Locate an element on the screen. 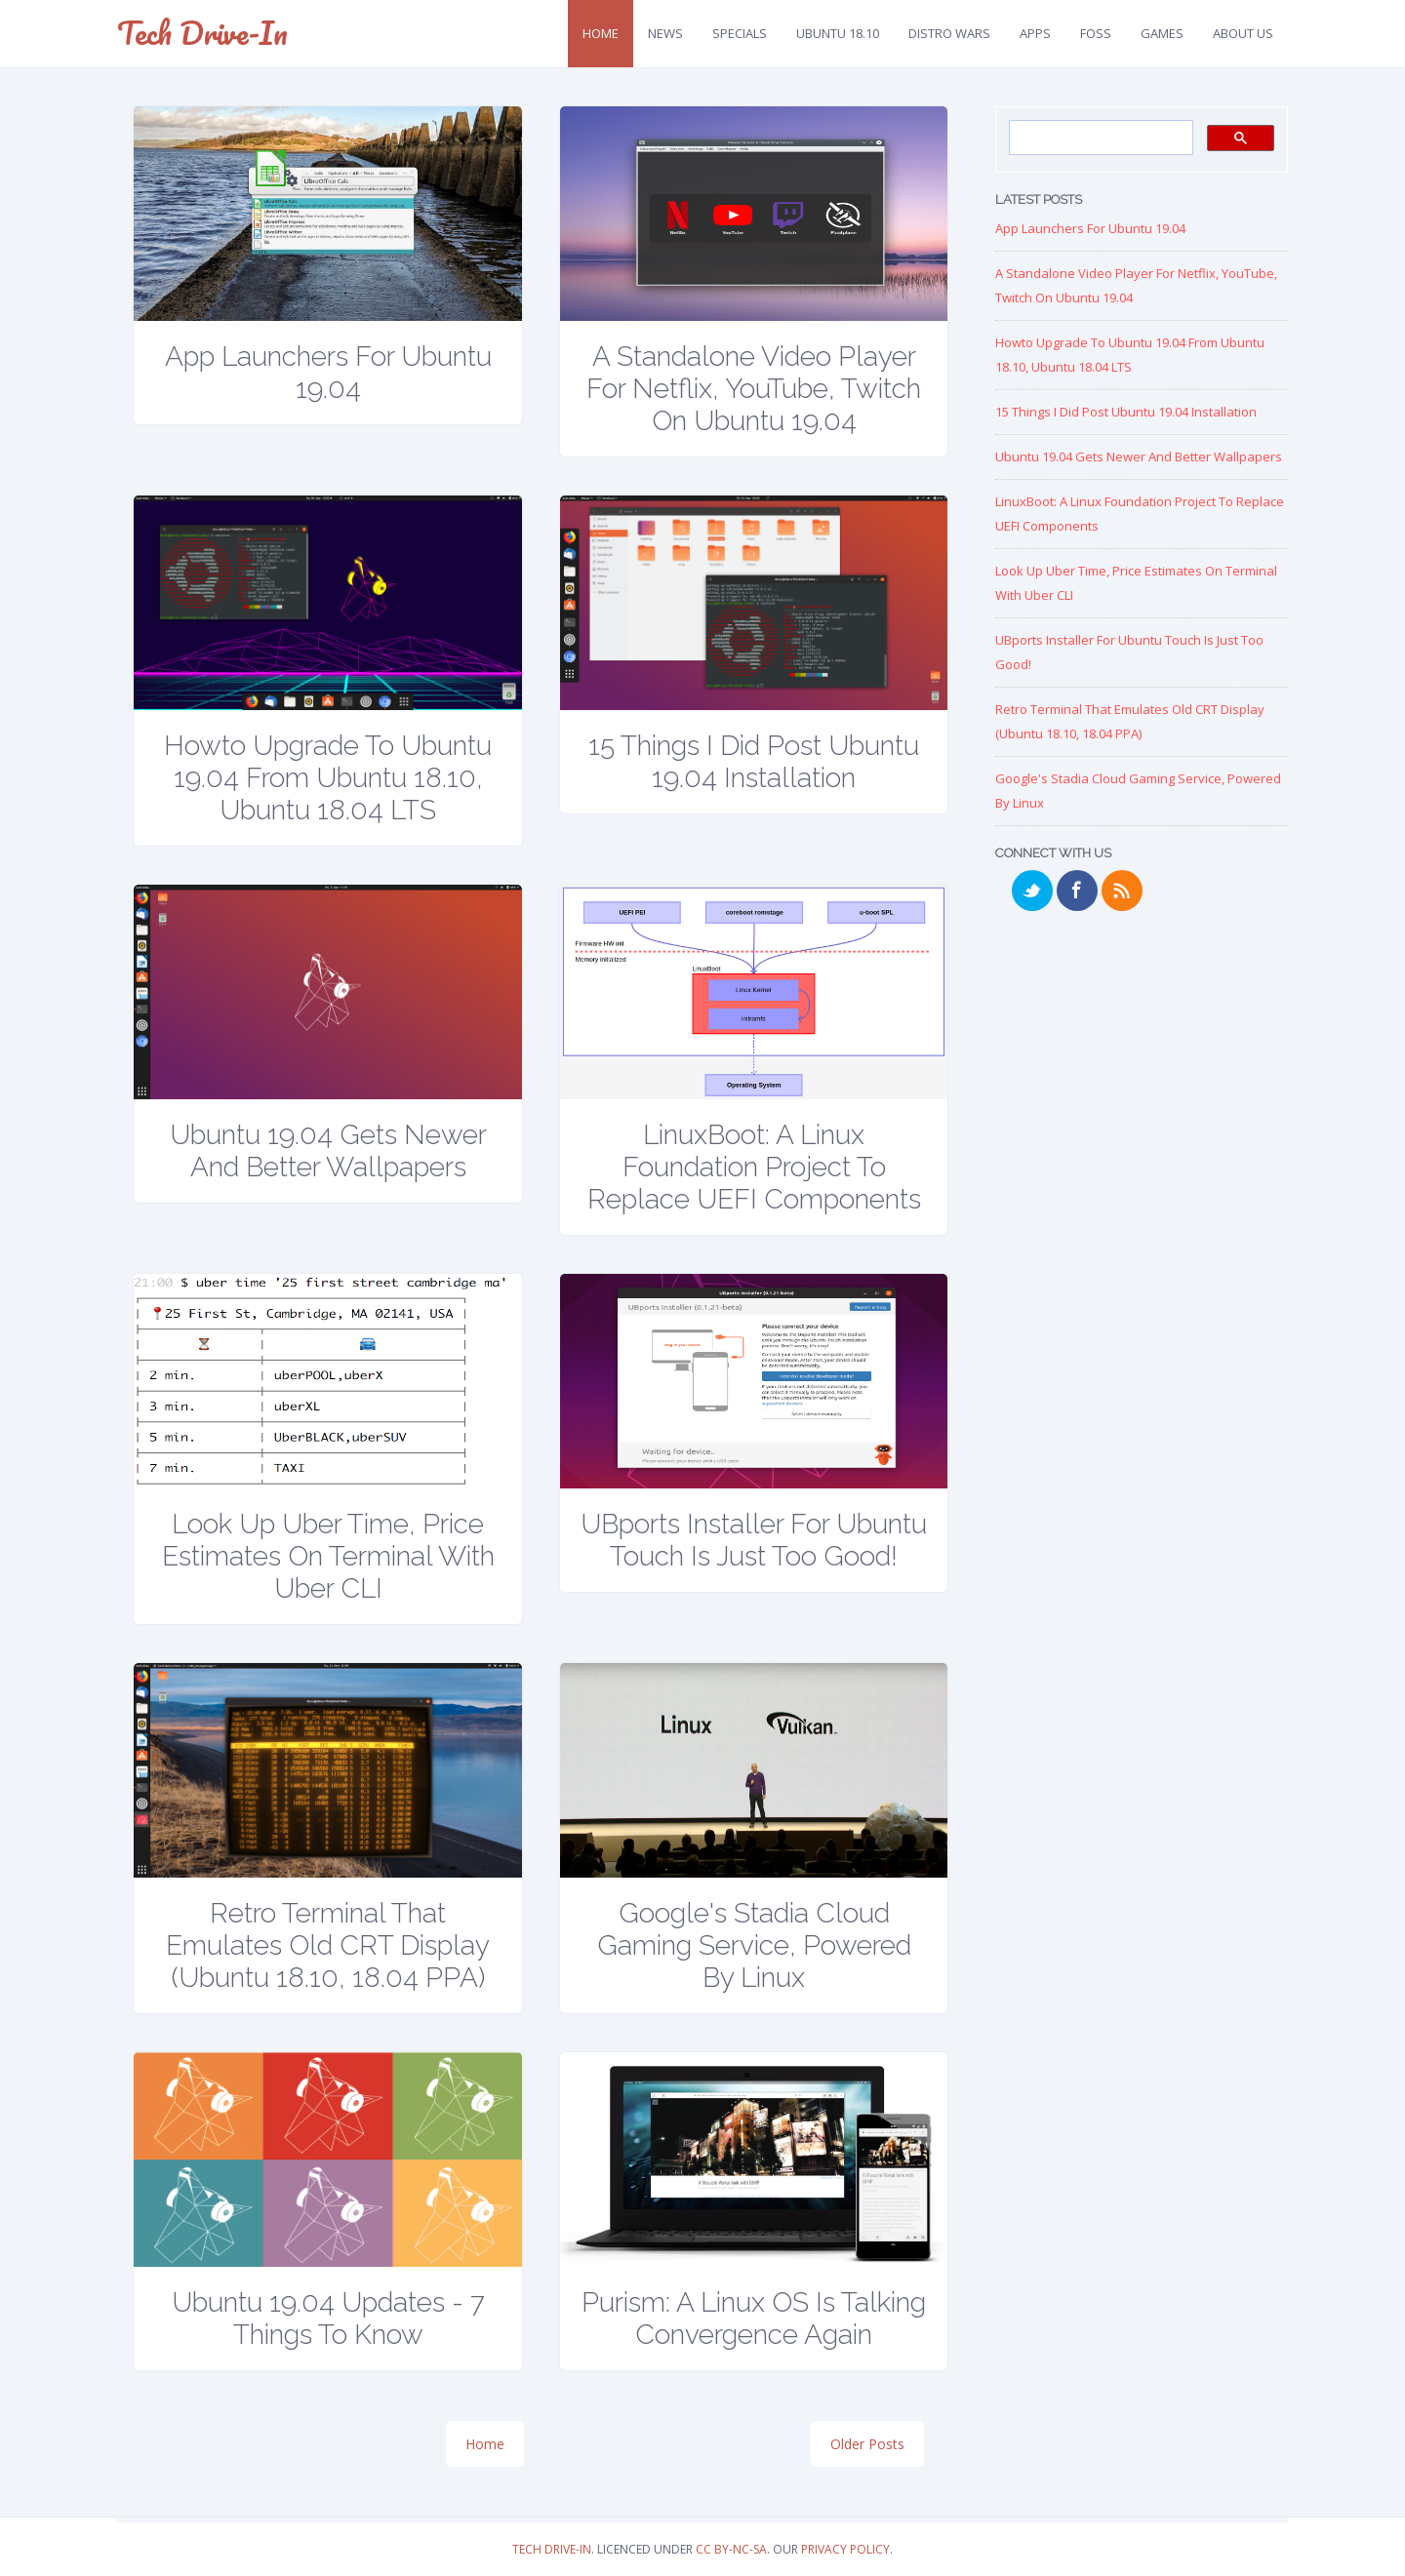 This screenshot has height=2576, width=1405. Ubuntu 18.10 is located at coordinates (837, 33).